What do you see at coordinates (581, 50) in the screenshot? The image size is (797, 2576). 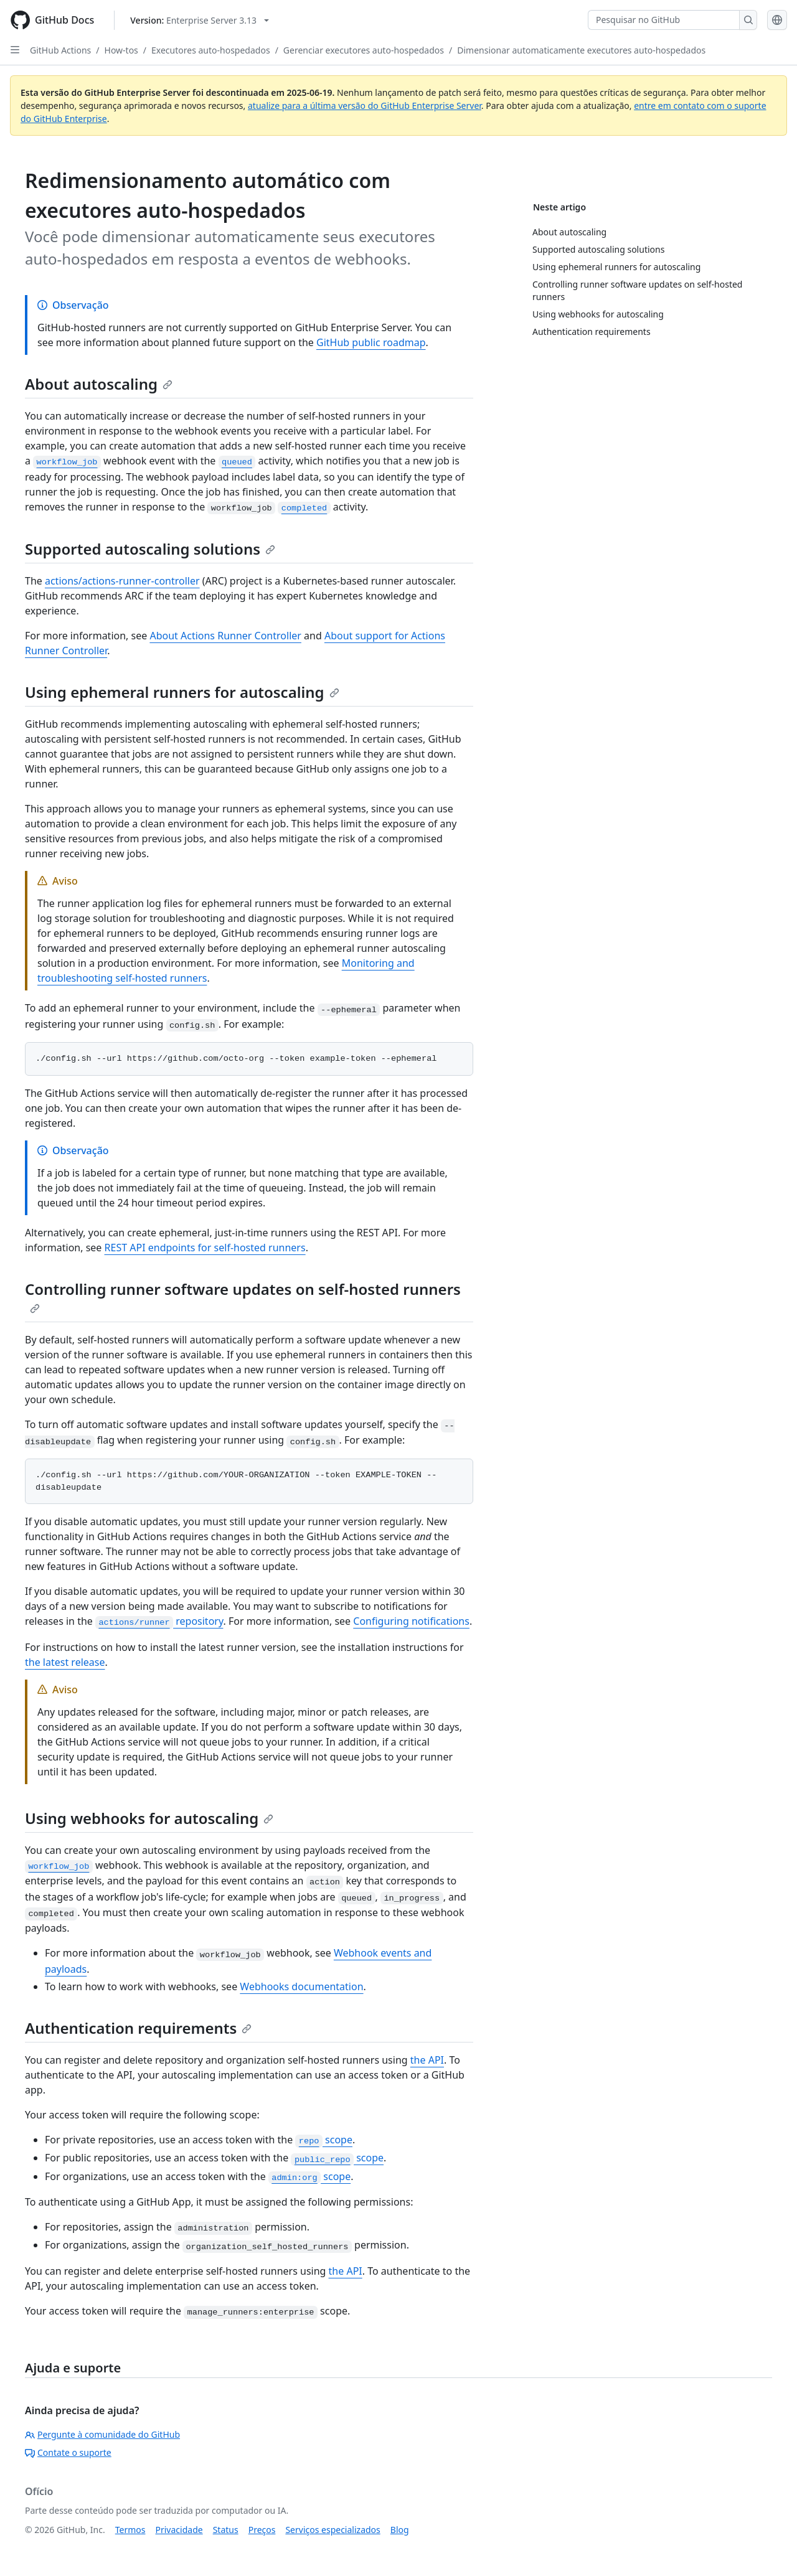 I see `Dimensionar automaticamente executores auto-hospedados` at bounding box center [581, 50].